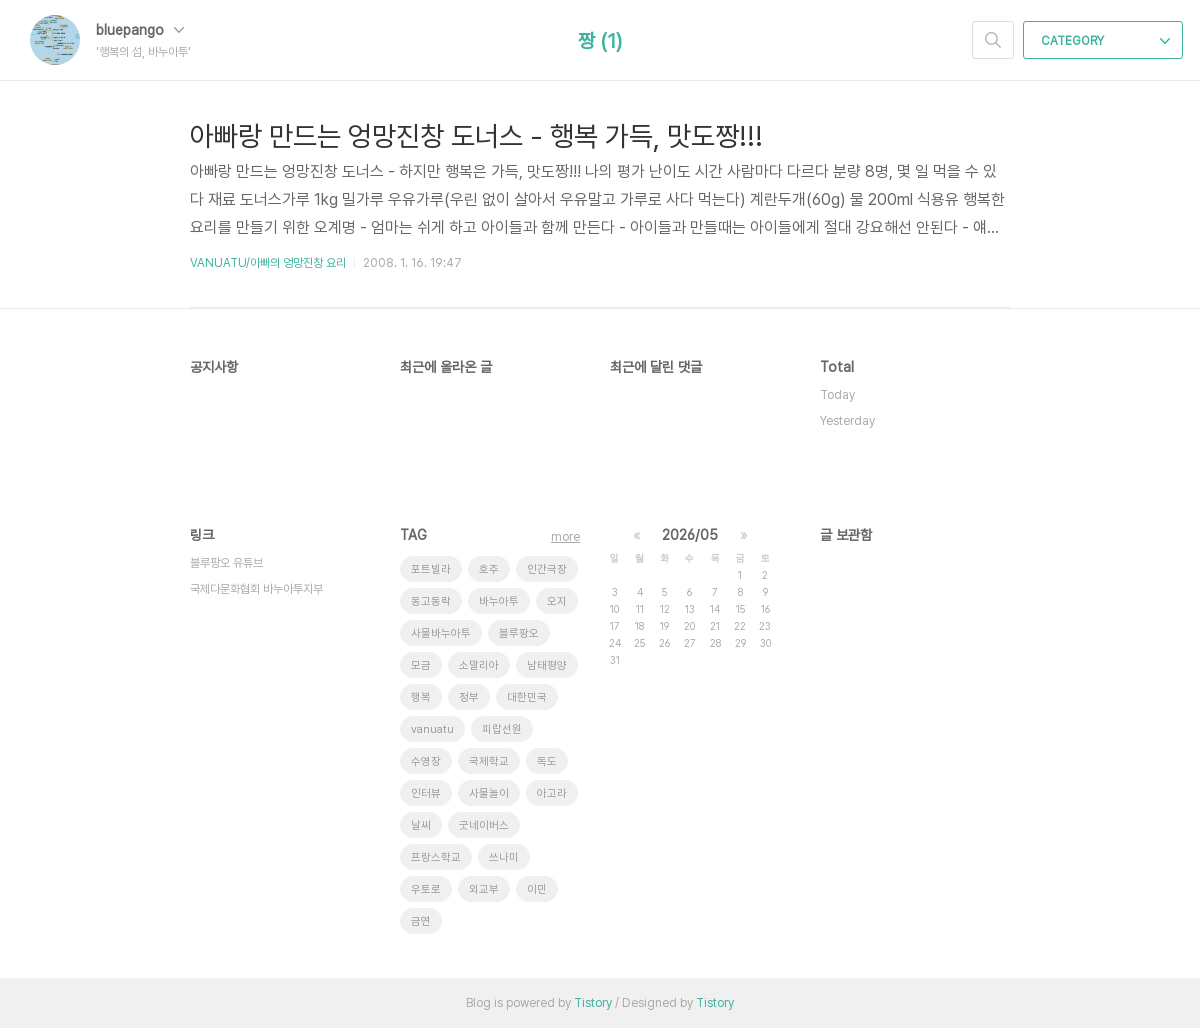  I want to click on 인터뷰, so click(426, 793).